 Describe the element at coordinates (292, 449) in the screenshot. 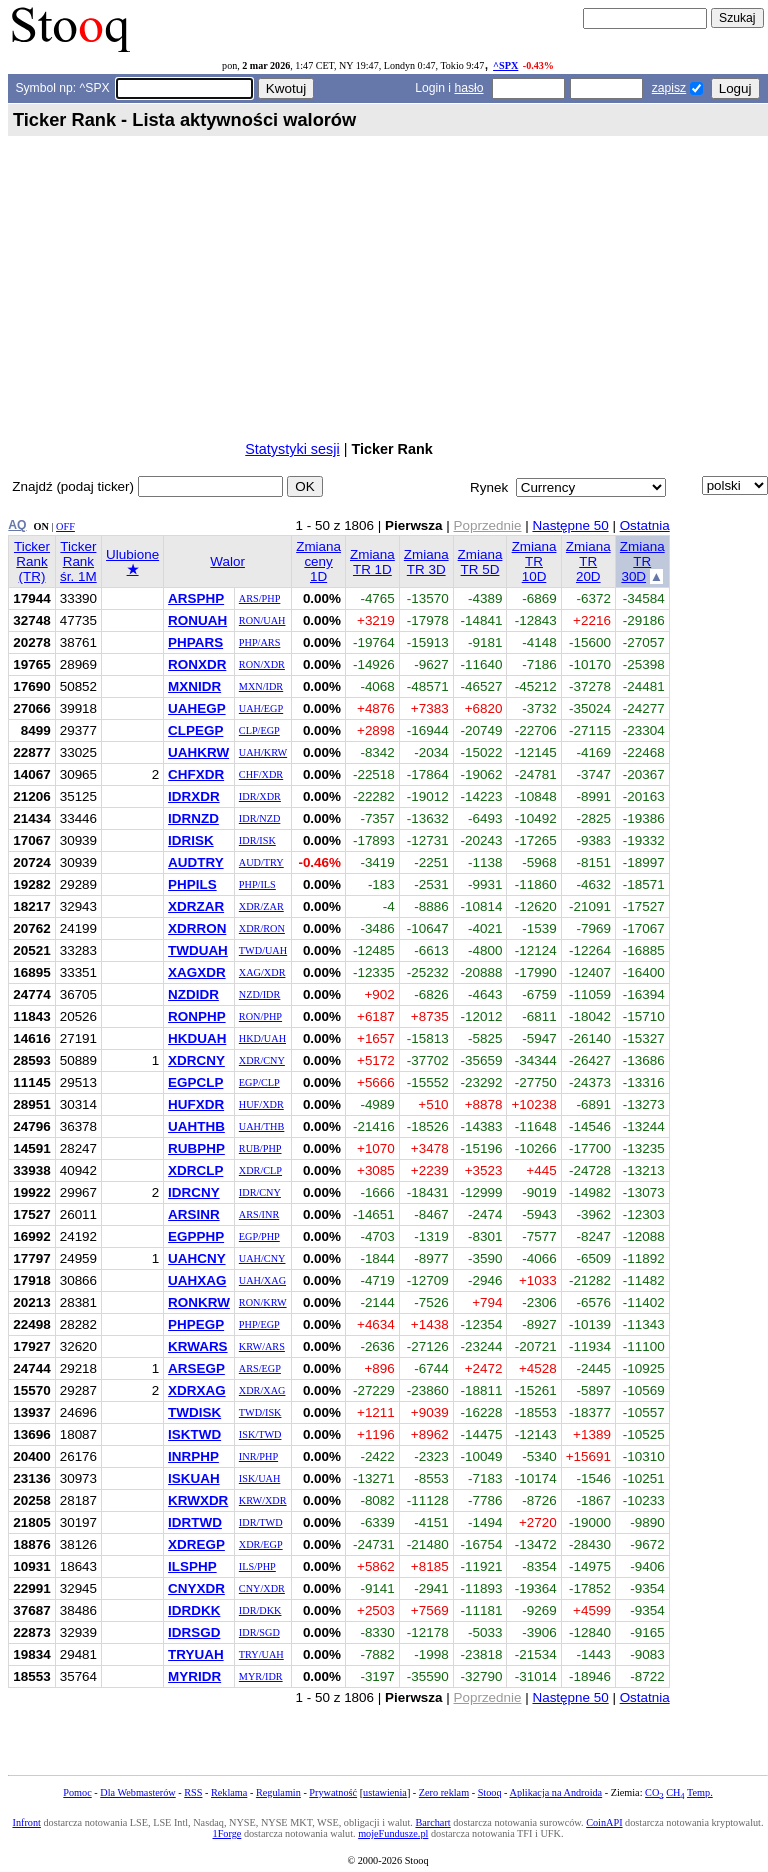

I see `Statystyki sesji` at that location.